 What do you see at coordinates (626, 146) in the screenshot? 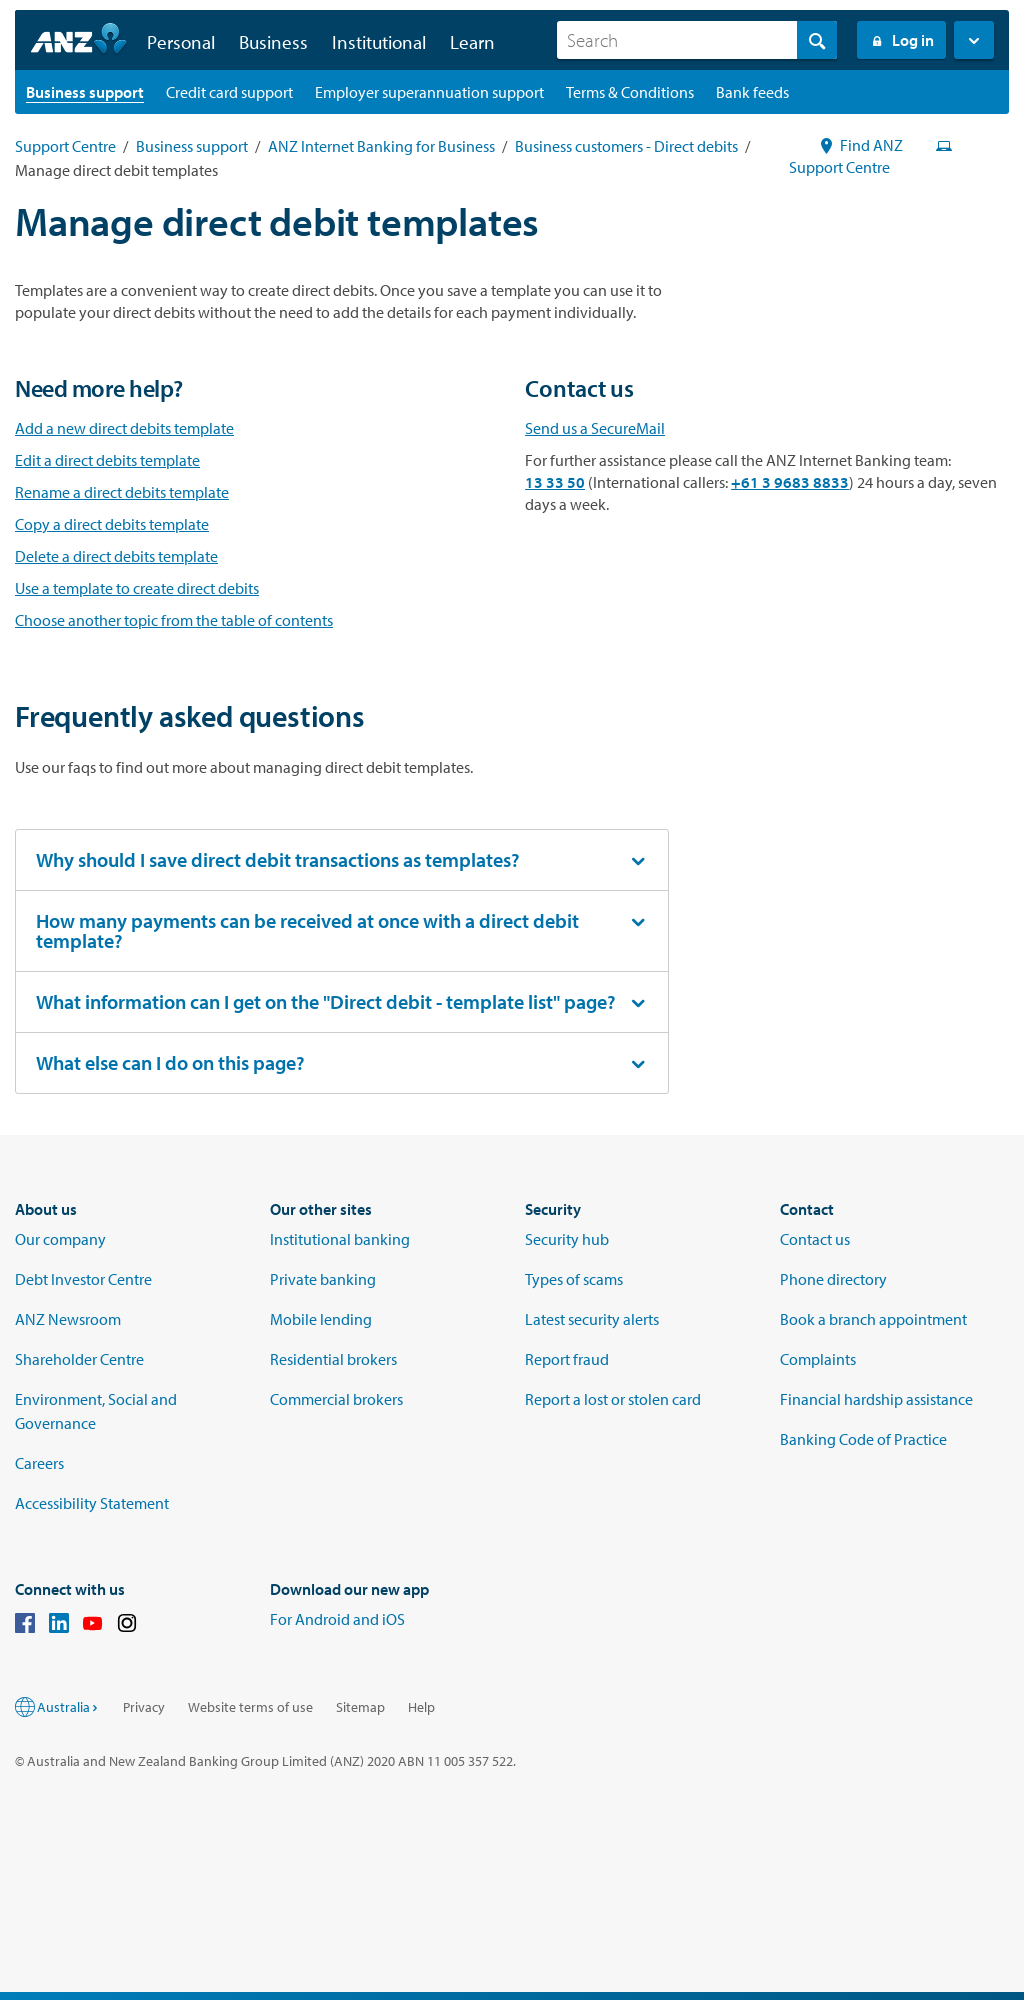
I see `Business customers - Direct debits` at bounding box center [626, 146].